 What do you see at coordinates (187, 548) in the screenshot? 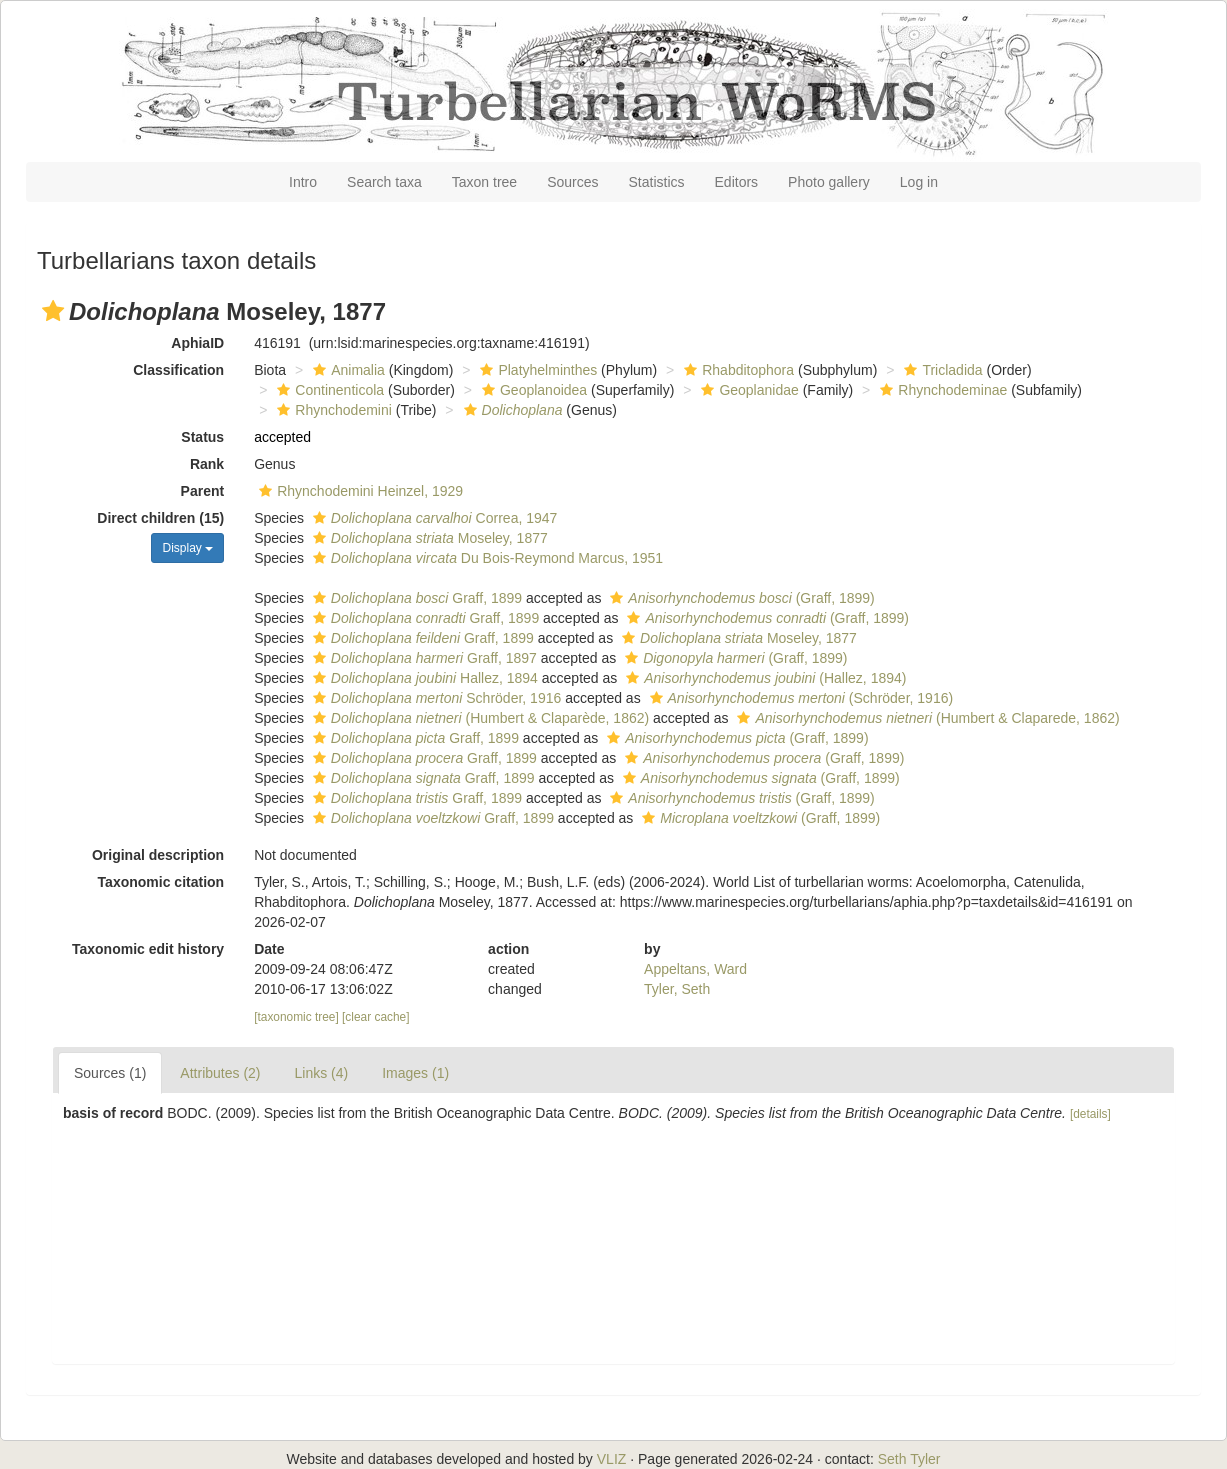
I see `Display` at bounding box center [187, 548].